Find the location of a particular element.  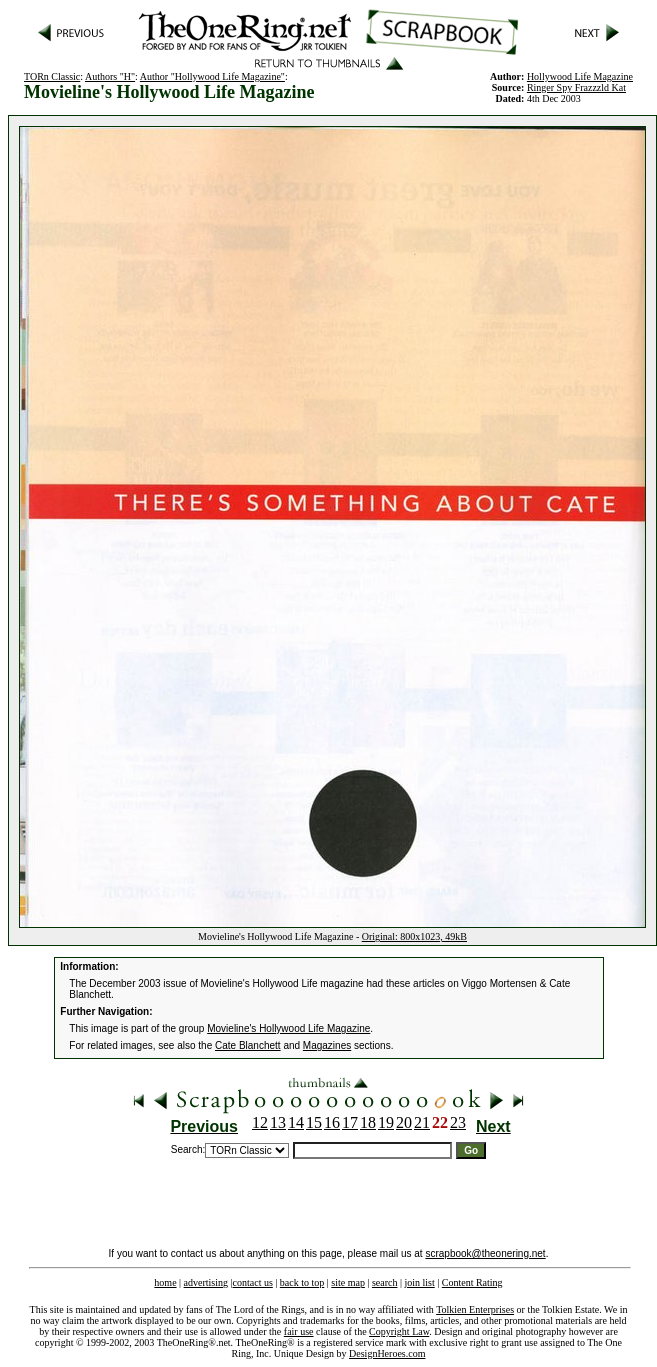

TORn Classic is located at coordinates (52, 76).